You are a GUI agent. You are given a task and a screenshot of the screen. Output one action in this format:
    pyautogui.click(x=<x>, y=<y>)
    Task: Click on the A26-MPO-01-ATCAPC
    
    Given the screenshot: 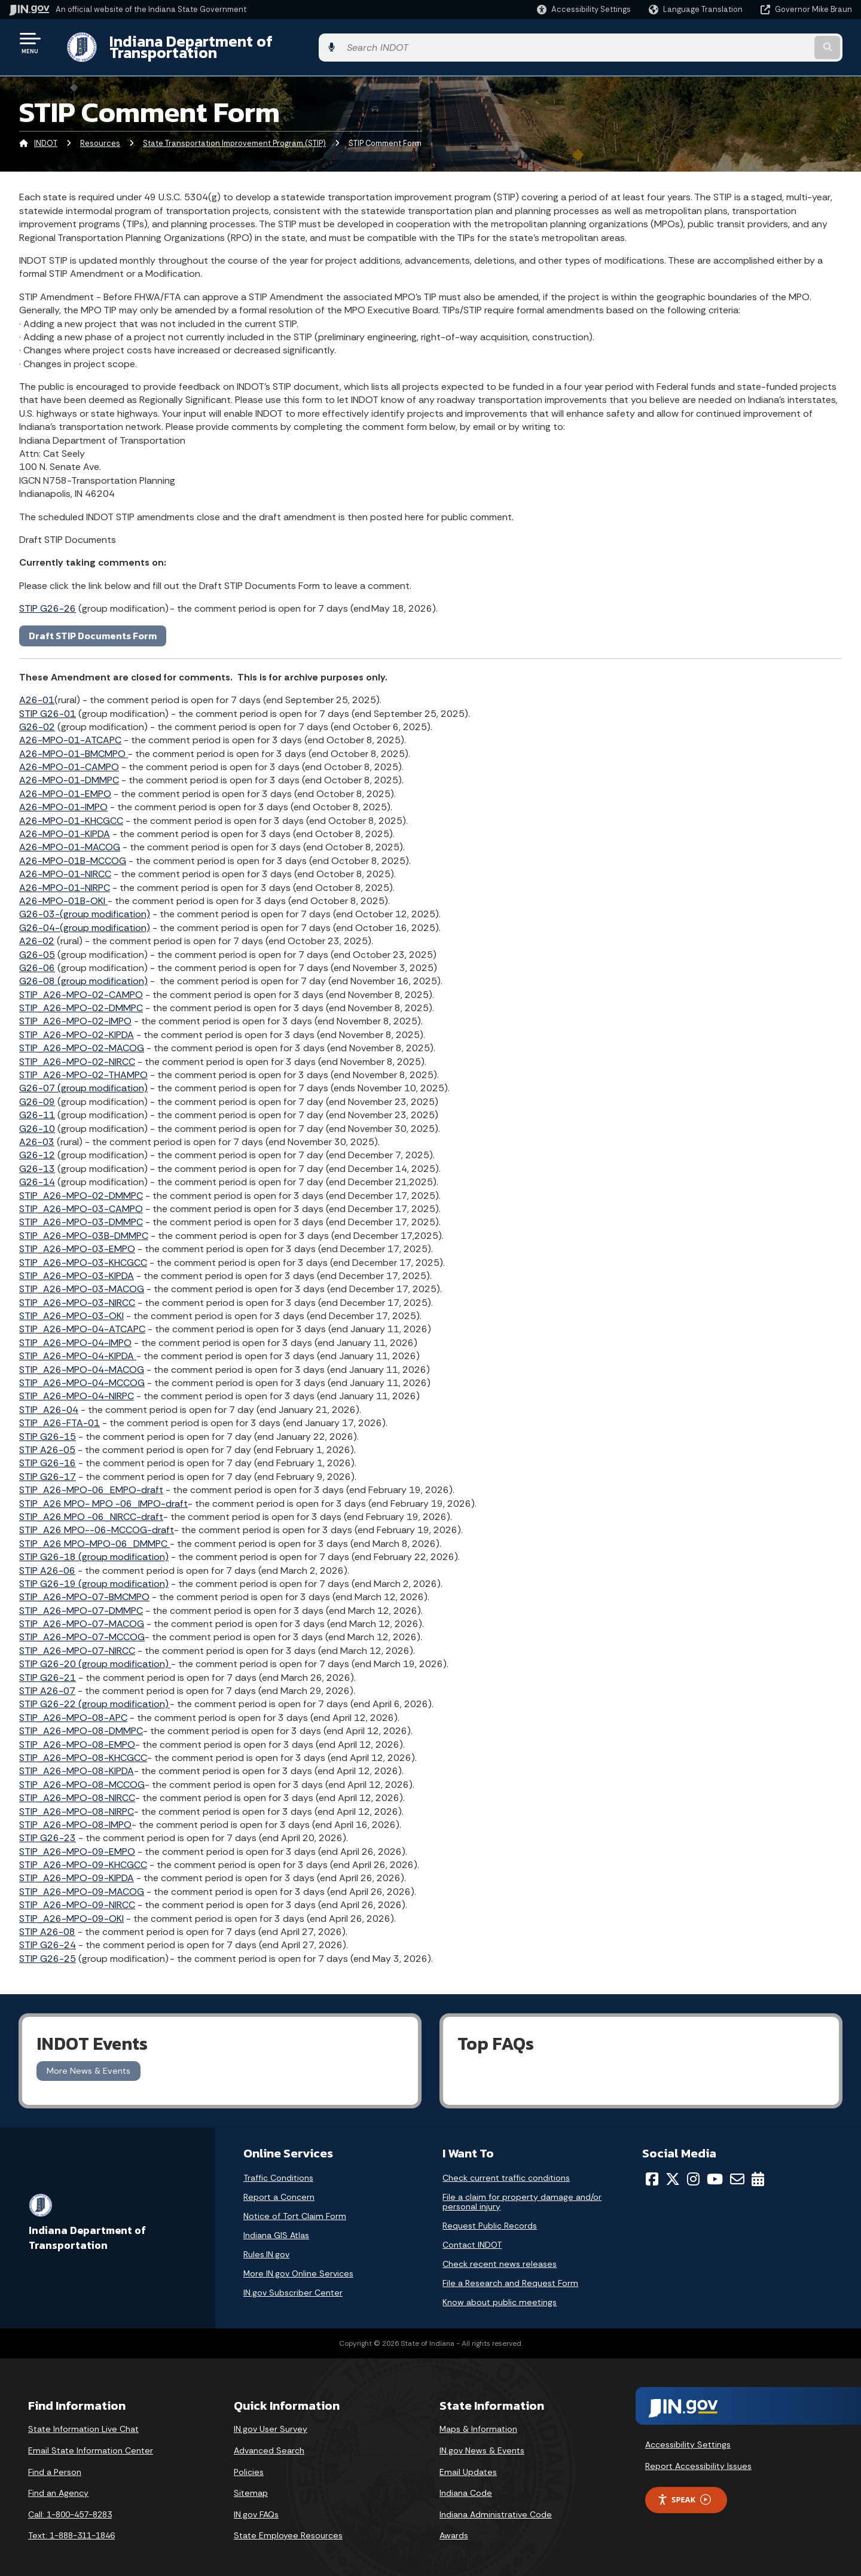 What is the action you would take?
    pyautogui.click(x=70, y=731)
    